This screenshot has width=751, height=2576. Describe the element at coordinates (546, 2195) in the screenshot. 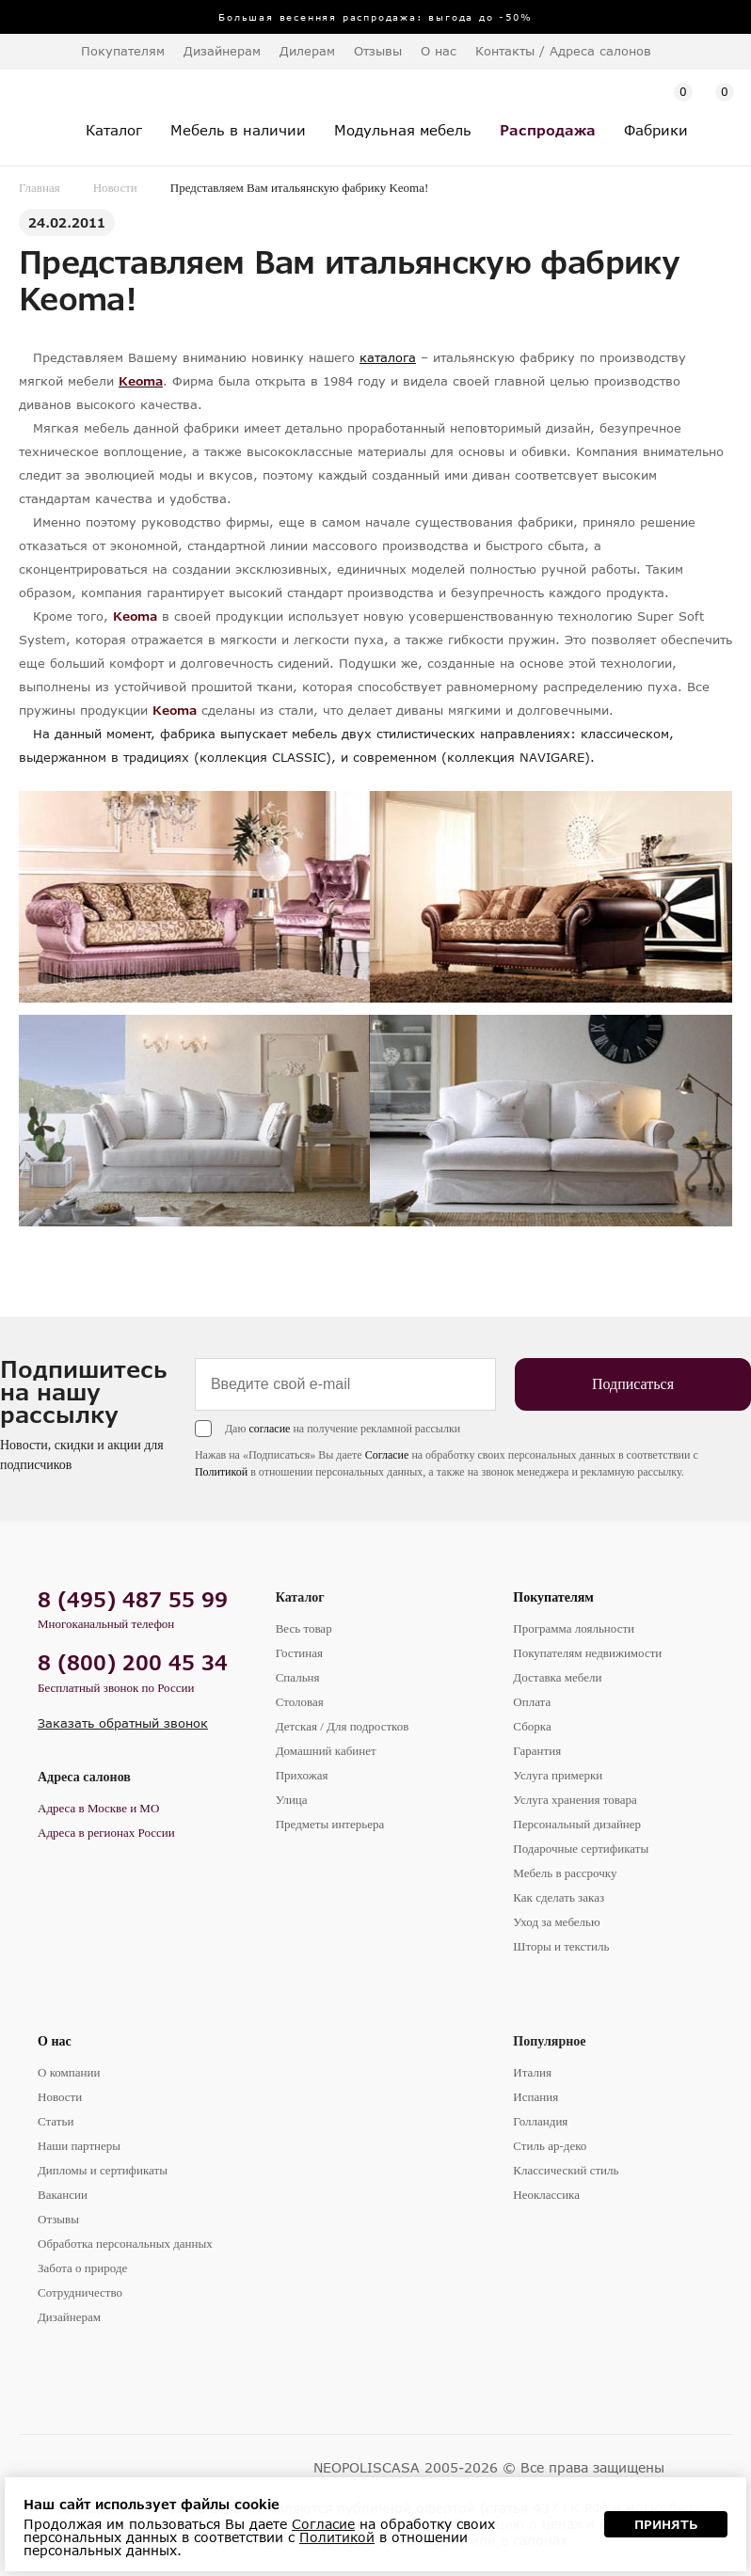

I see `Неоклассика` at that location.